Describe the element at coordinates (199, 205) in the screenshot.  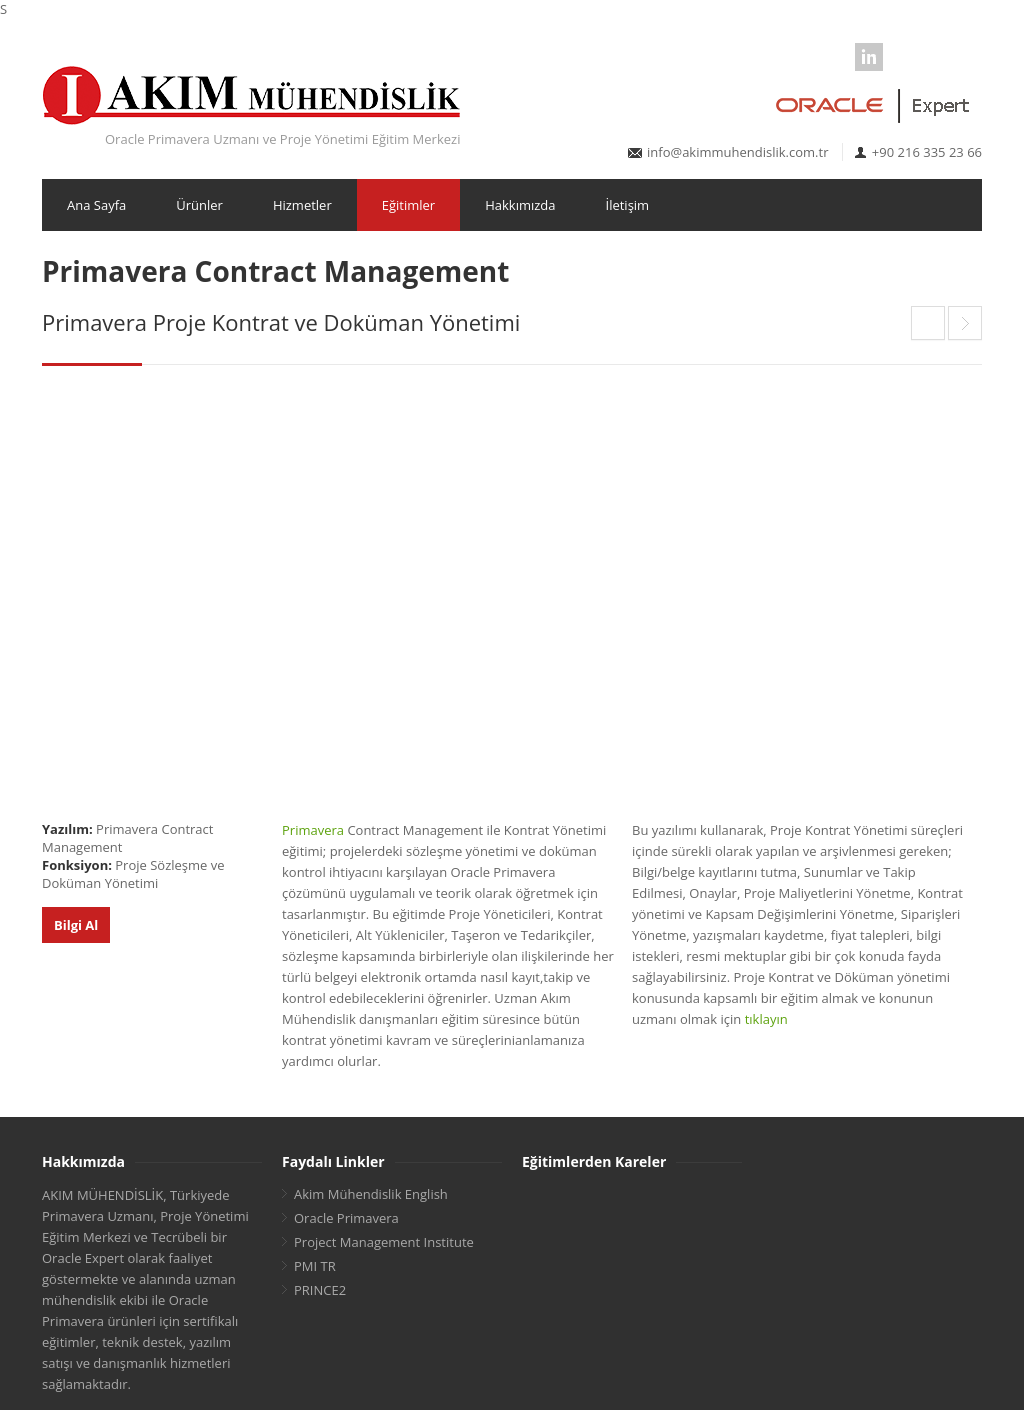
I see `Ürünler` at that location.